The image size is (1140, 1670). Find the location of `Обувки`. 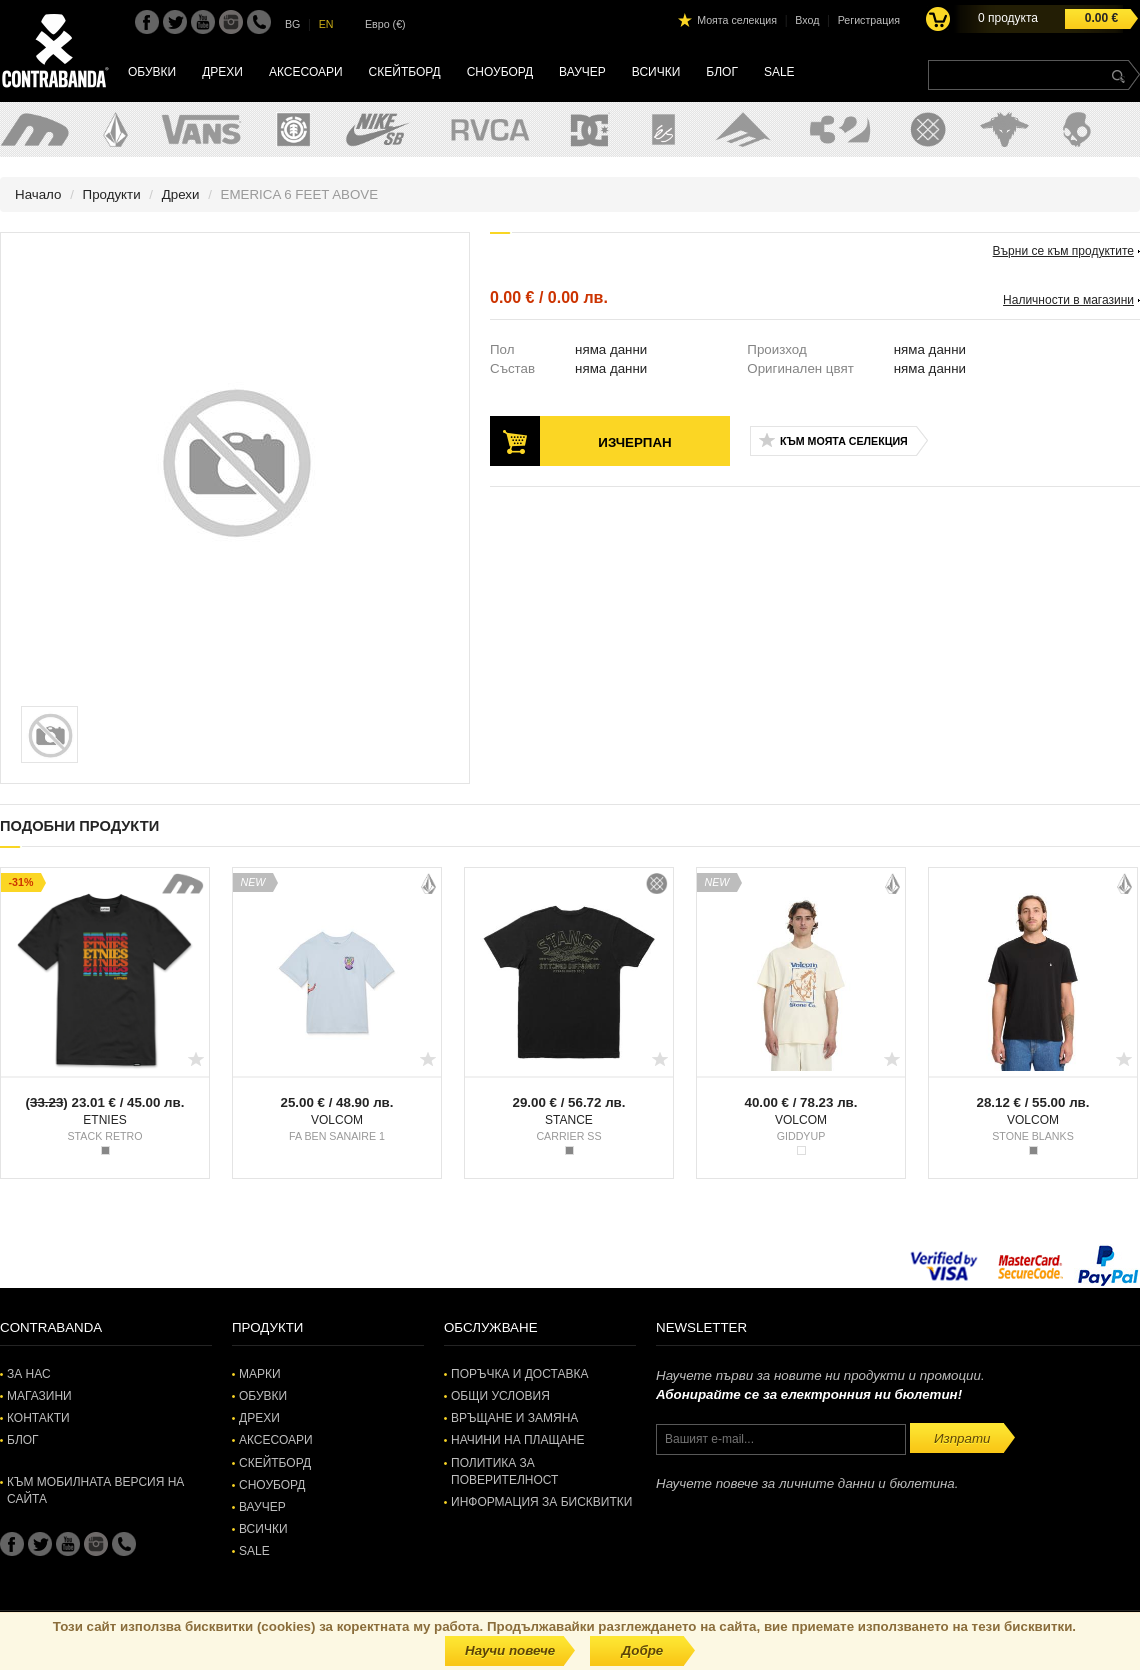

Обувки is located at coordinates (152, 72).